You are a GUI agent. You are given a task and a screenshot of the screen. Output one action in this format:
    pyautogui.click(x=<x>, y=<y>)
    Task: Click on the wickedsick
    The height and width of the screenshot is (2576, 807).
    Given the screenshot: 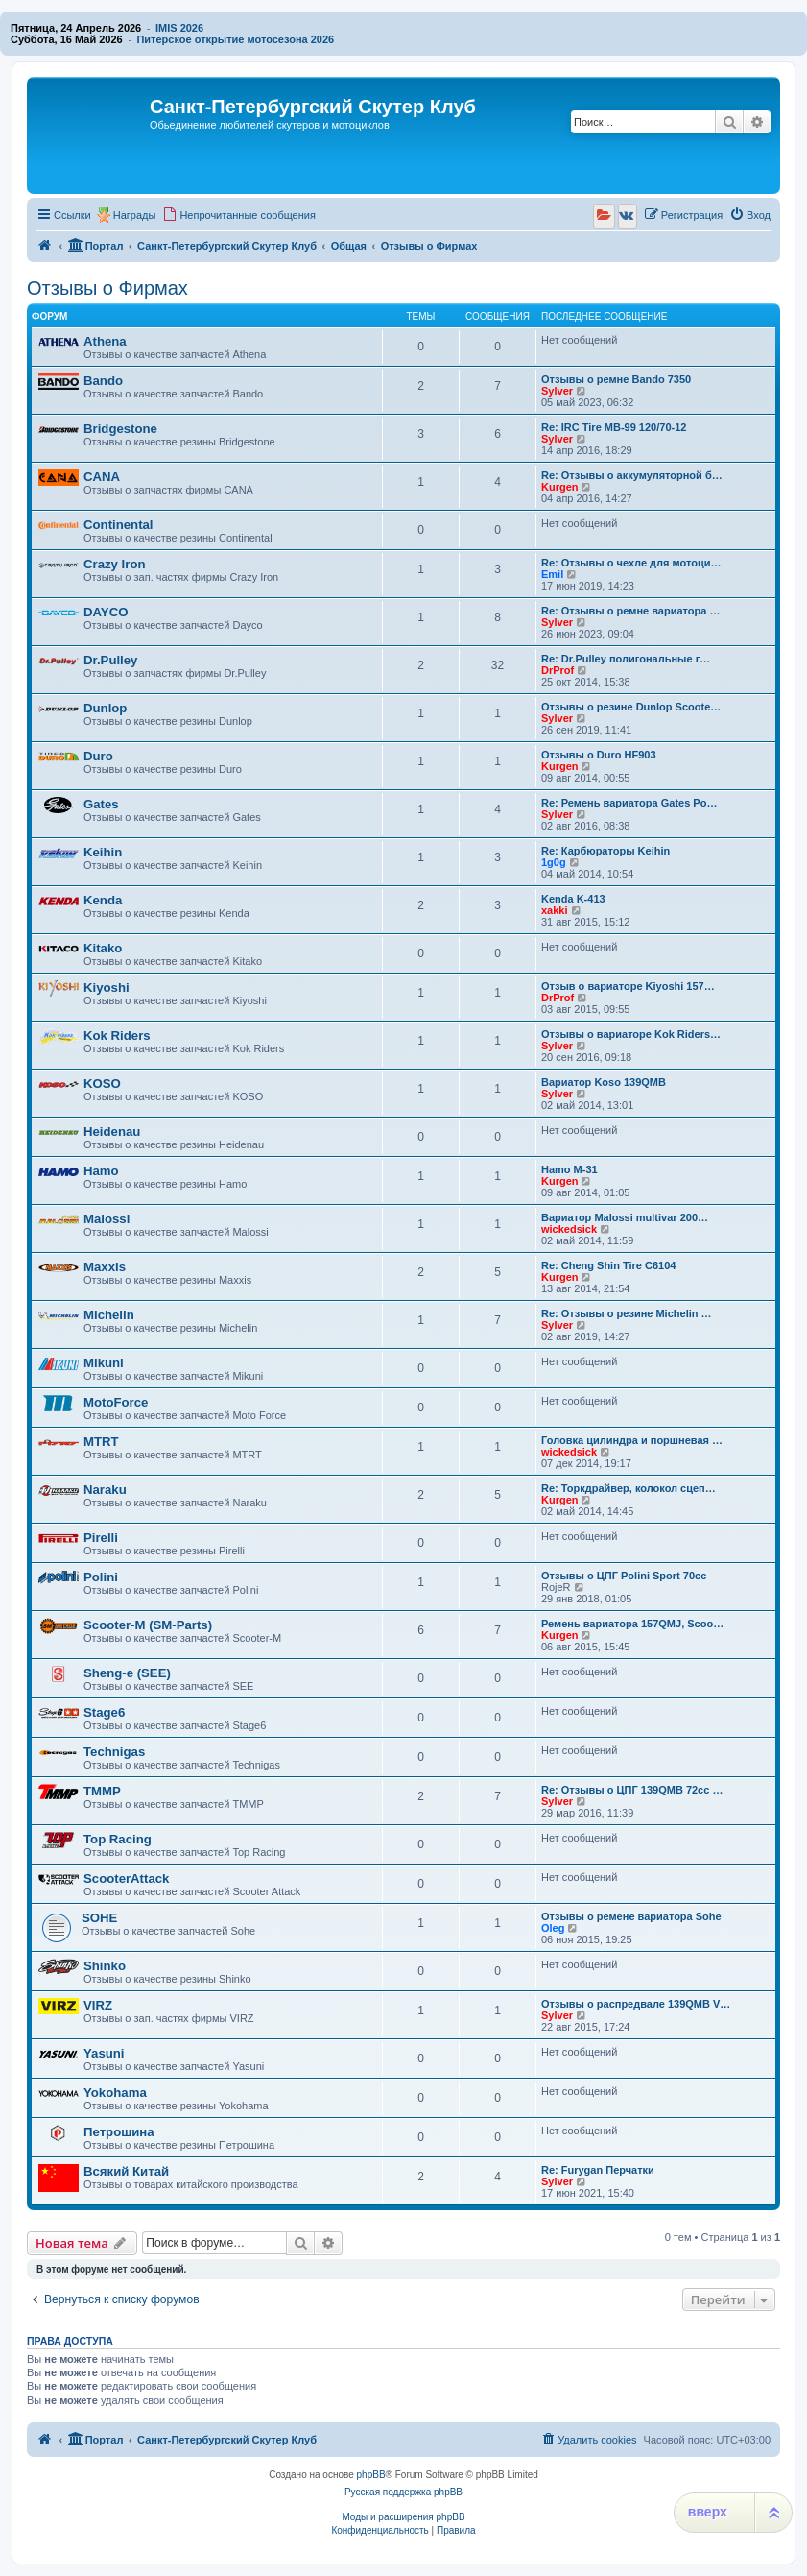 What is the action you would take?
    pyautogui.click(x=569, y=1229)
    